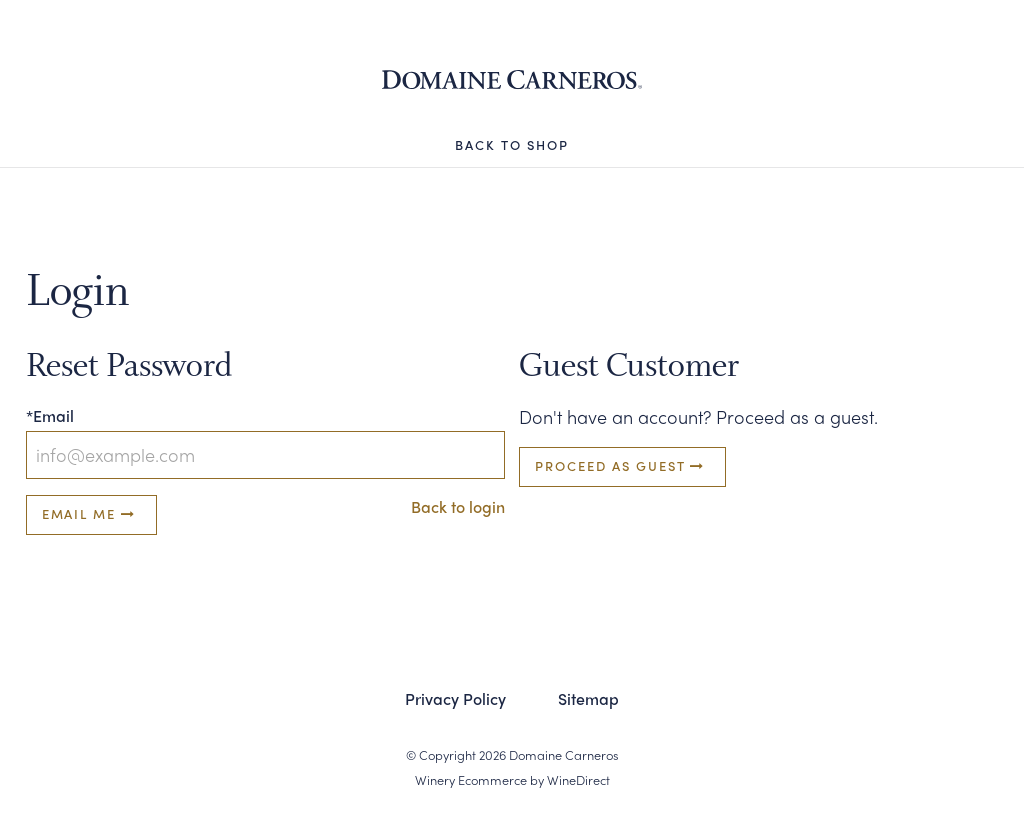  What do you see at coordinates (622, 465) in the screenshot?
I see `Proceed as Guest` at bounding box center [622, 465].